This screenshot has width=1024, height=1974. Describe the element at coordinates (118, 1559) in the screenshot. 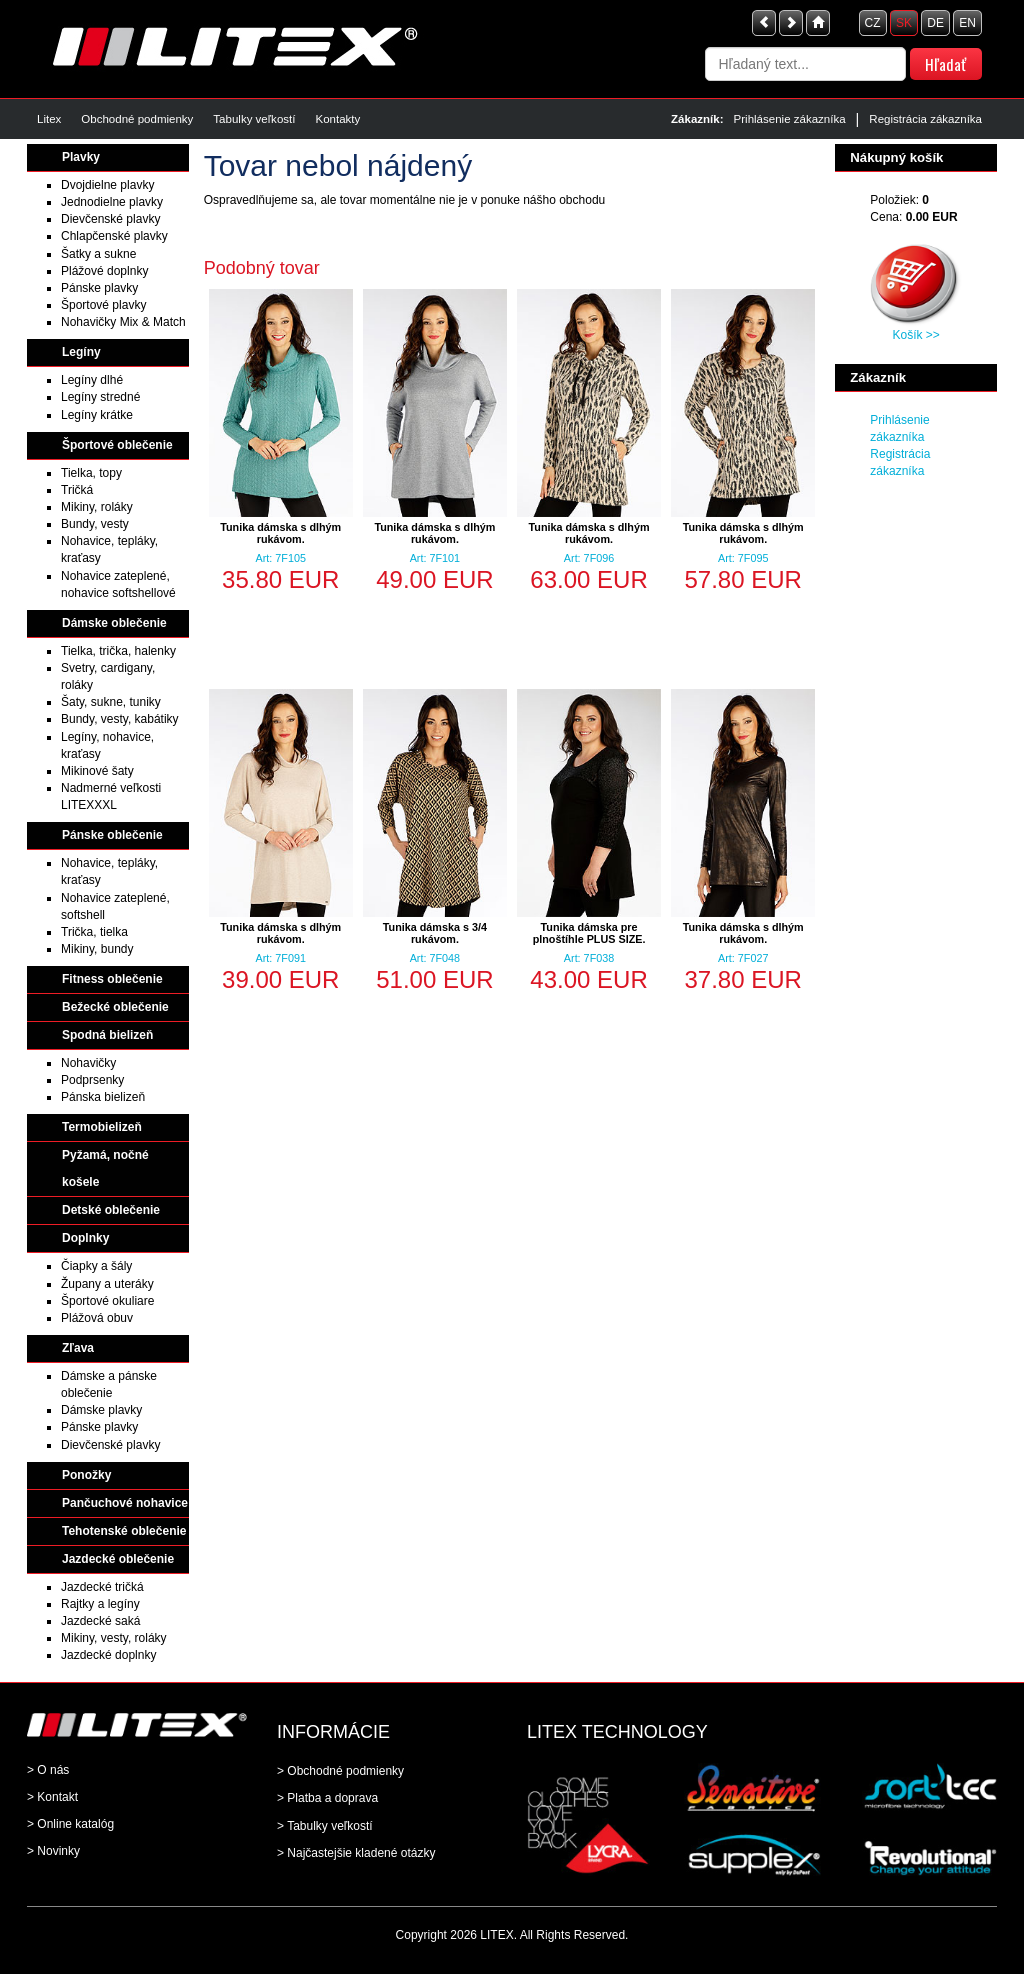

I see `Jazdecké oblečenie` at that location.